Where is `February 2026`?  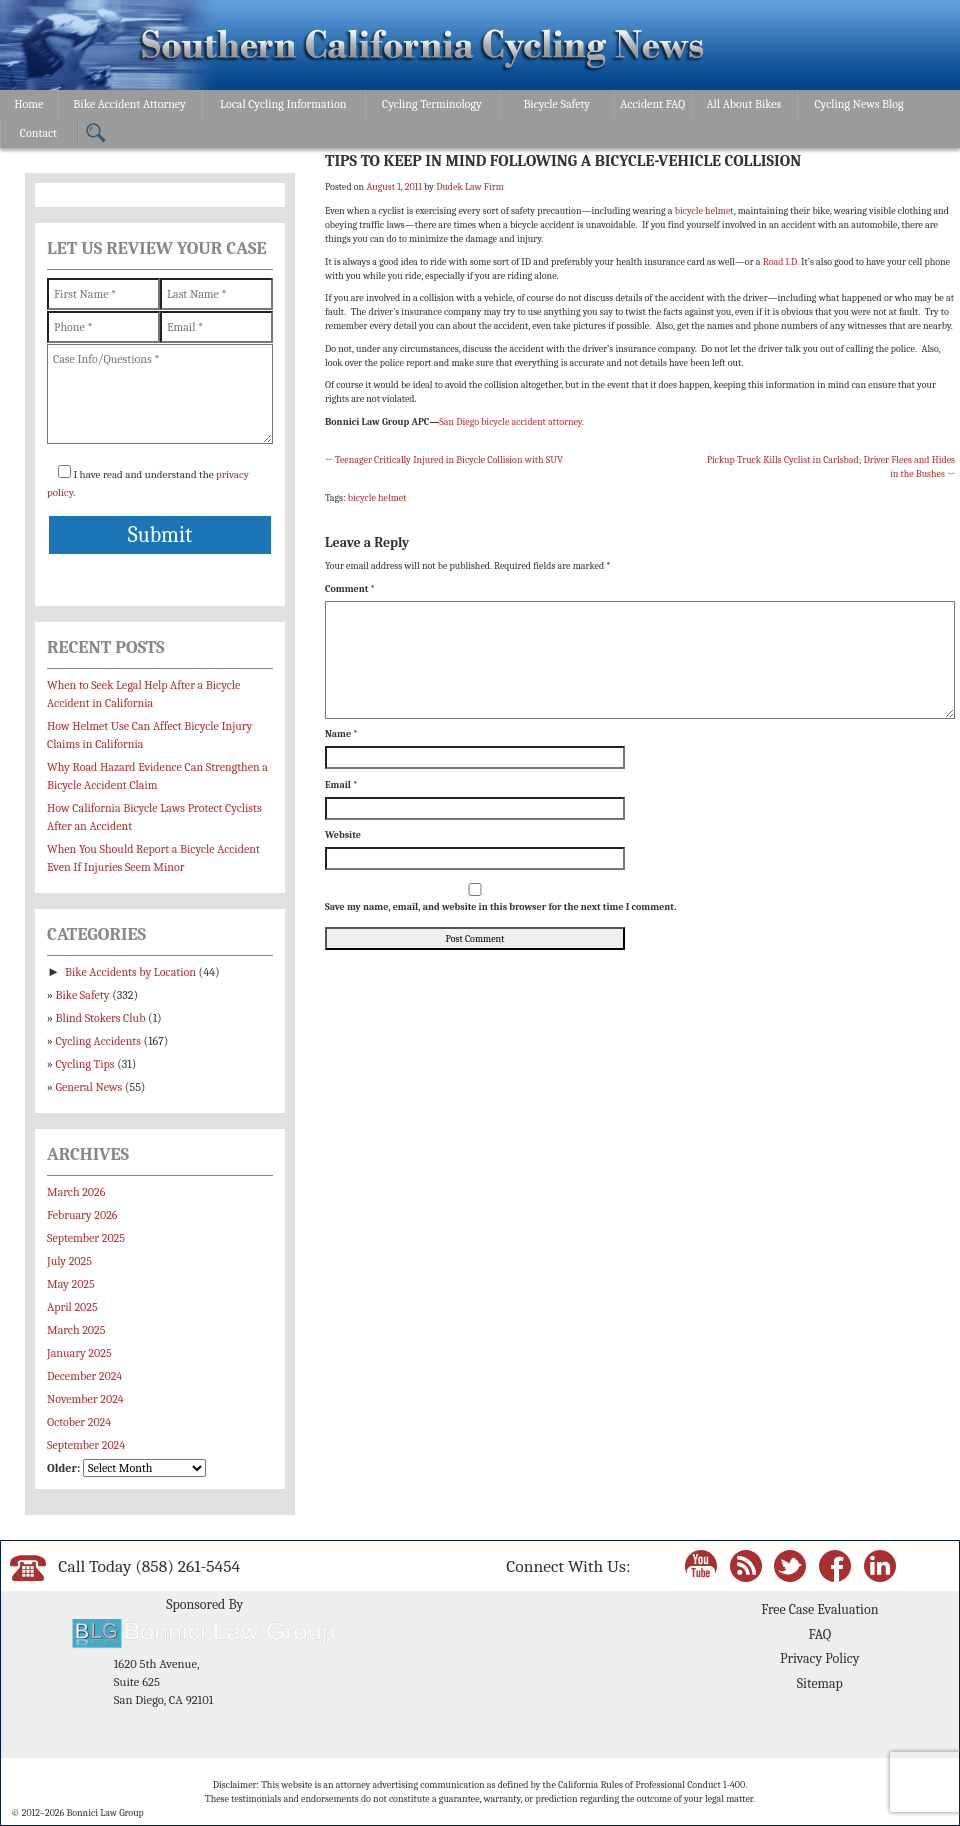 February 2026 is located at coordinates (82, 1215).